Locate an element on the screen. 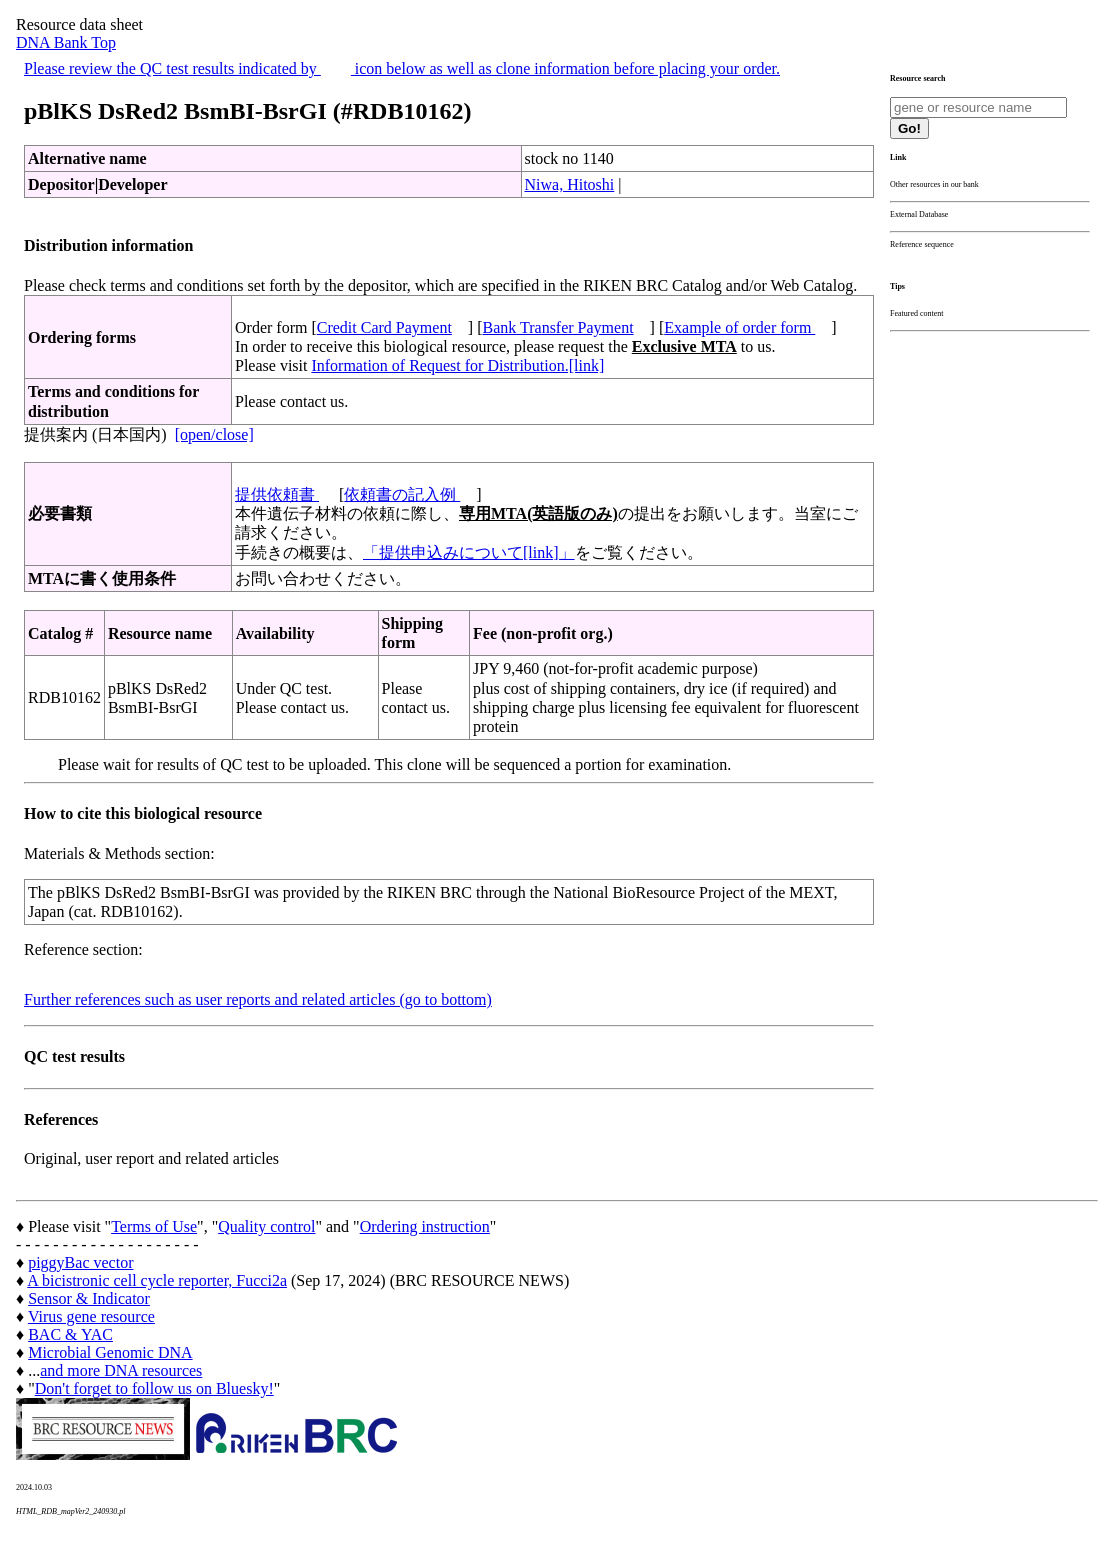 The height and width of the screenshot is (1544, 1098). Niwa, Hitoshi is located at coordinates (570, 184).